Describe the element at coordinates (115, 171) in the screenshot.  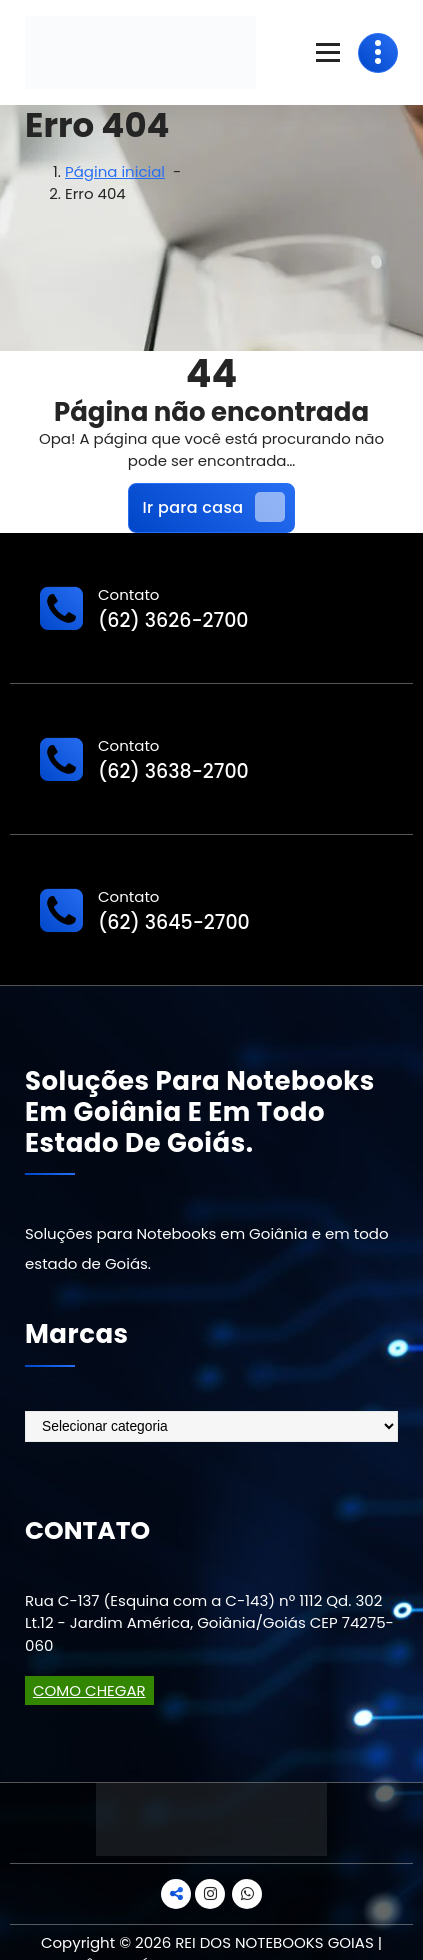
I see `Página inicial` at that location.